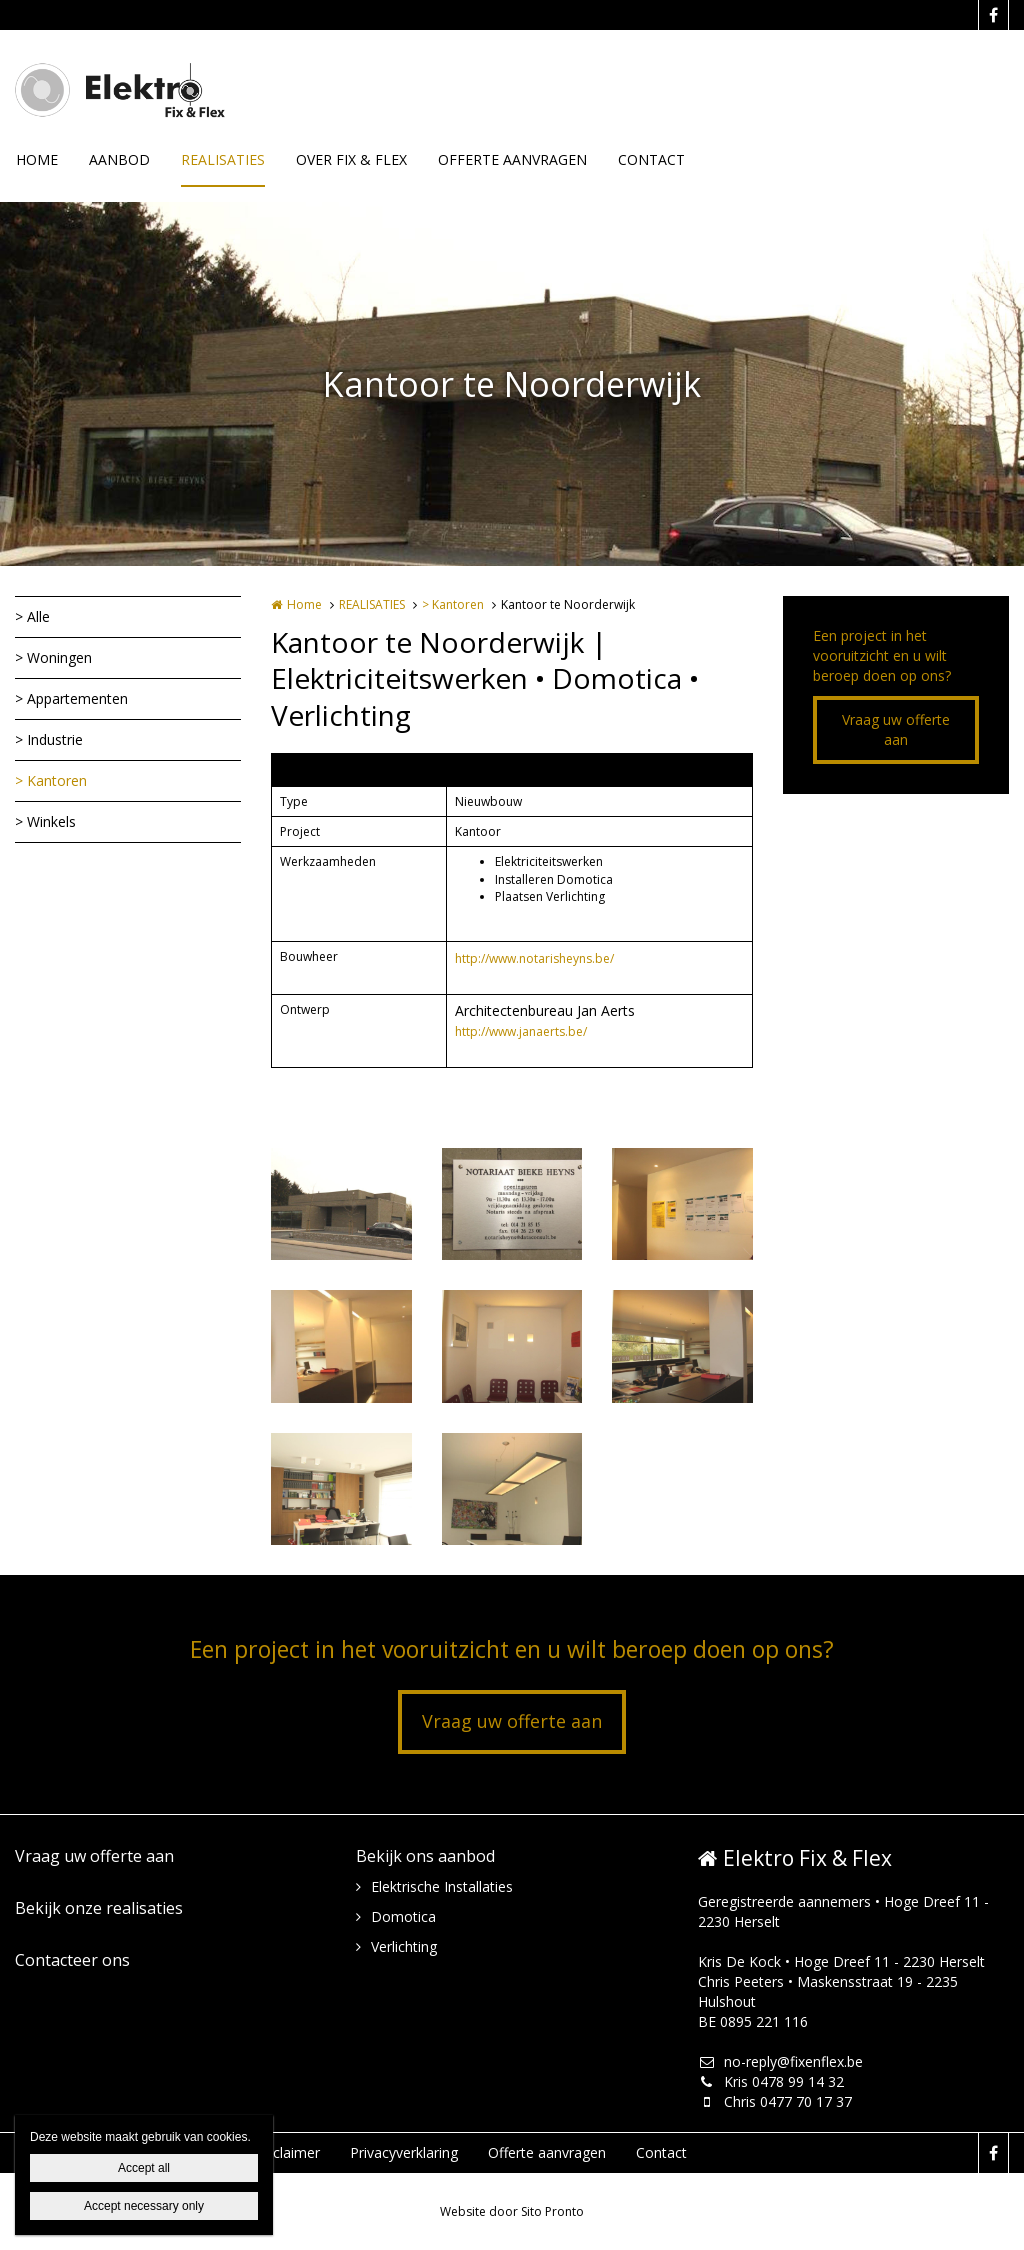 The height and width of the screenshot is (2250, 1024). I want to click on http://www.janaerts.be/, so click(521, 1031).